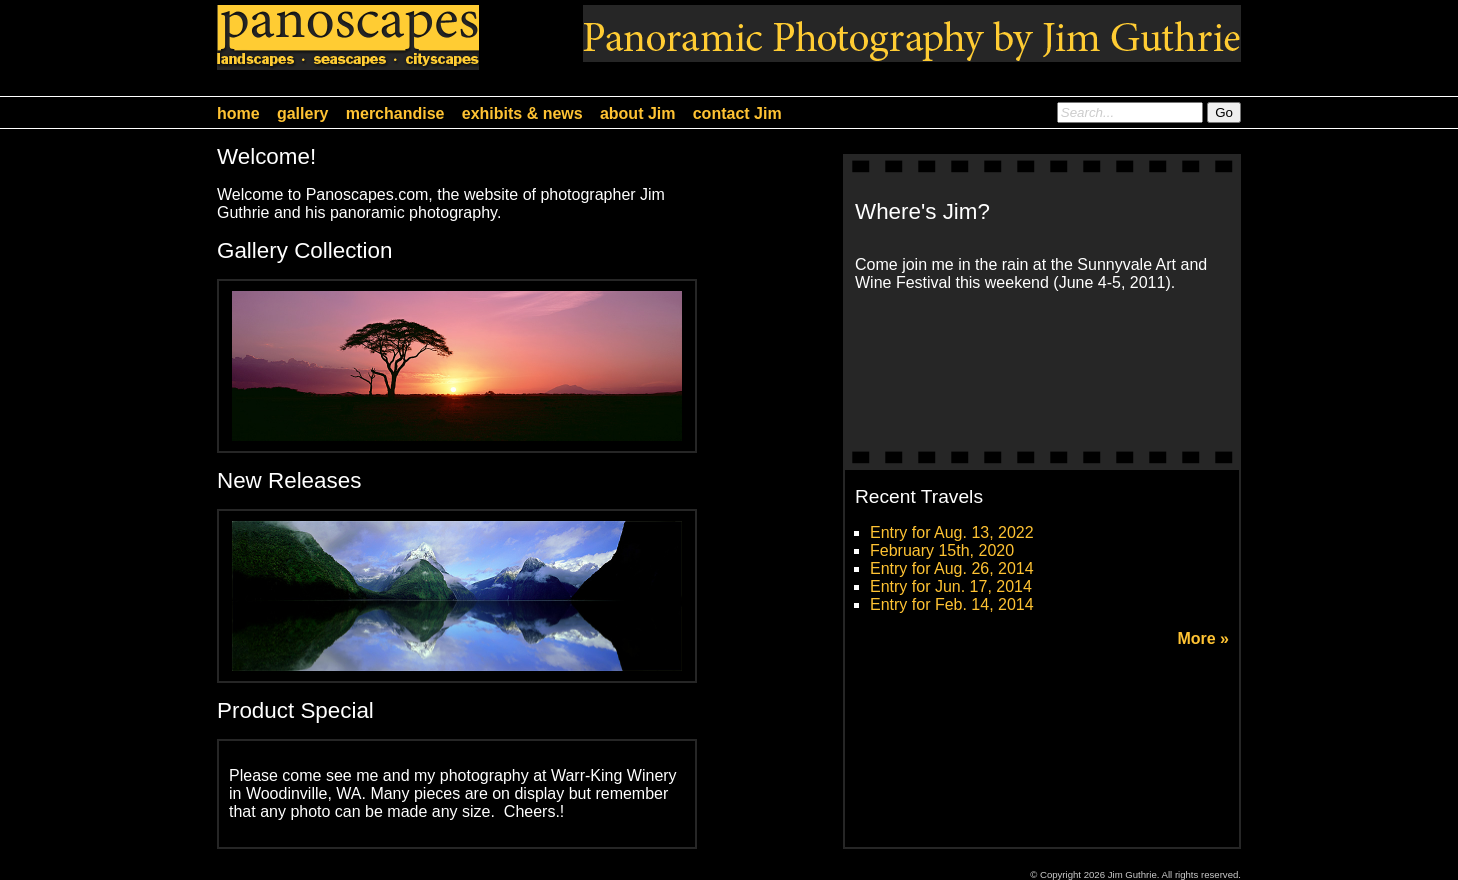  What do you see at coordinates (1203, 638) in the screenshot?
I see `More »` at bounding box center [1203, 638].